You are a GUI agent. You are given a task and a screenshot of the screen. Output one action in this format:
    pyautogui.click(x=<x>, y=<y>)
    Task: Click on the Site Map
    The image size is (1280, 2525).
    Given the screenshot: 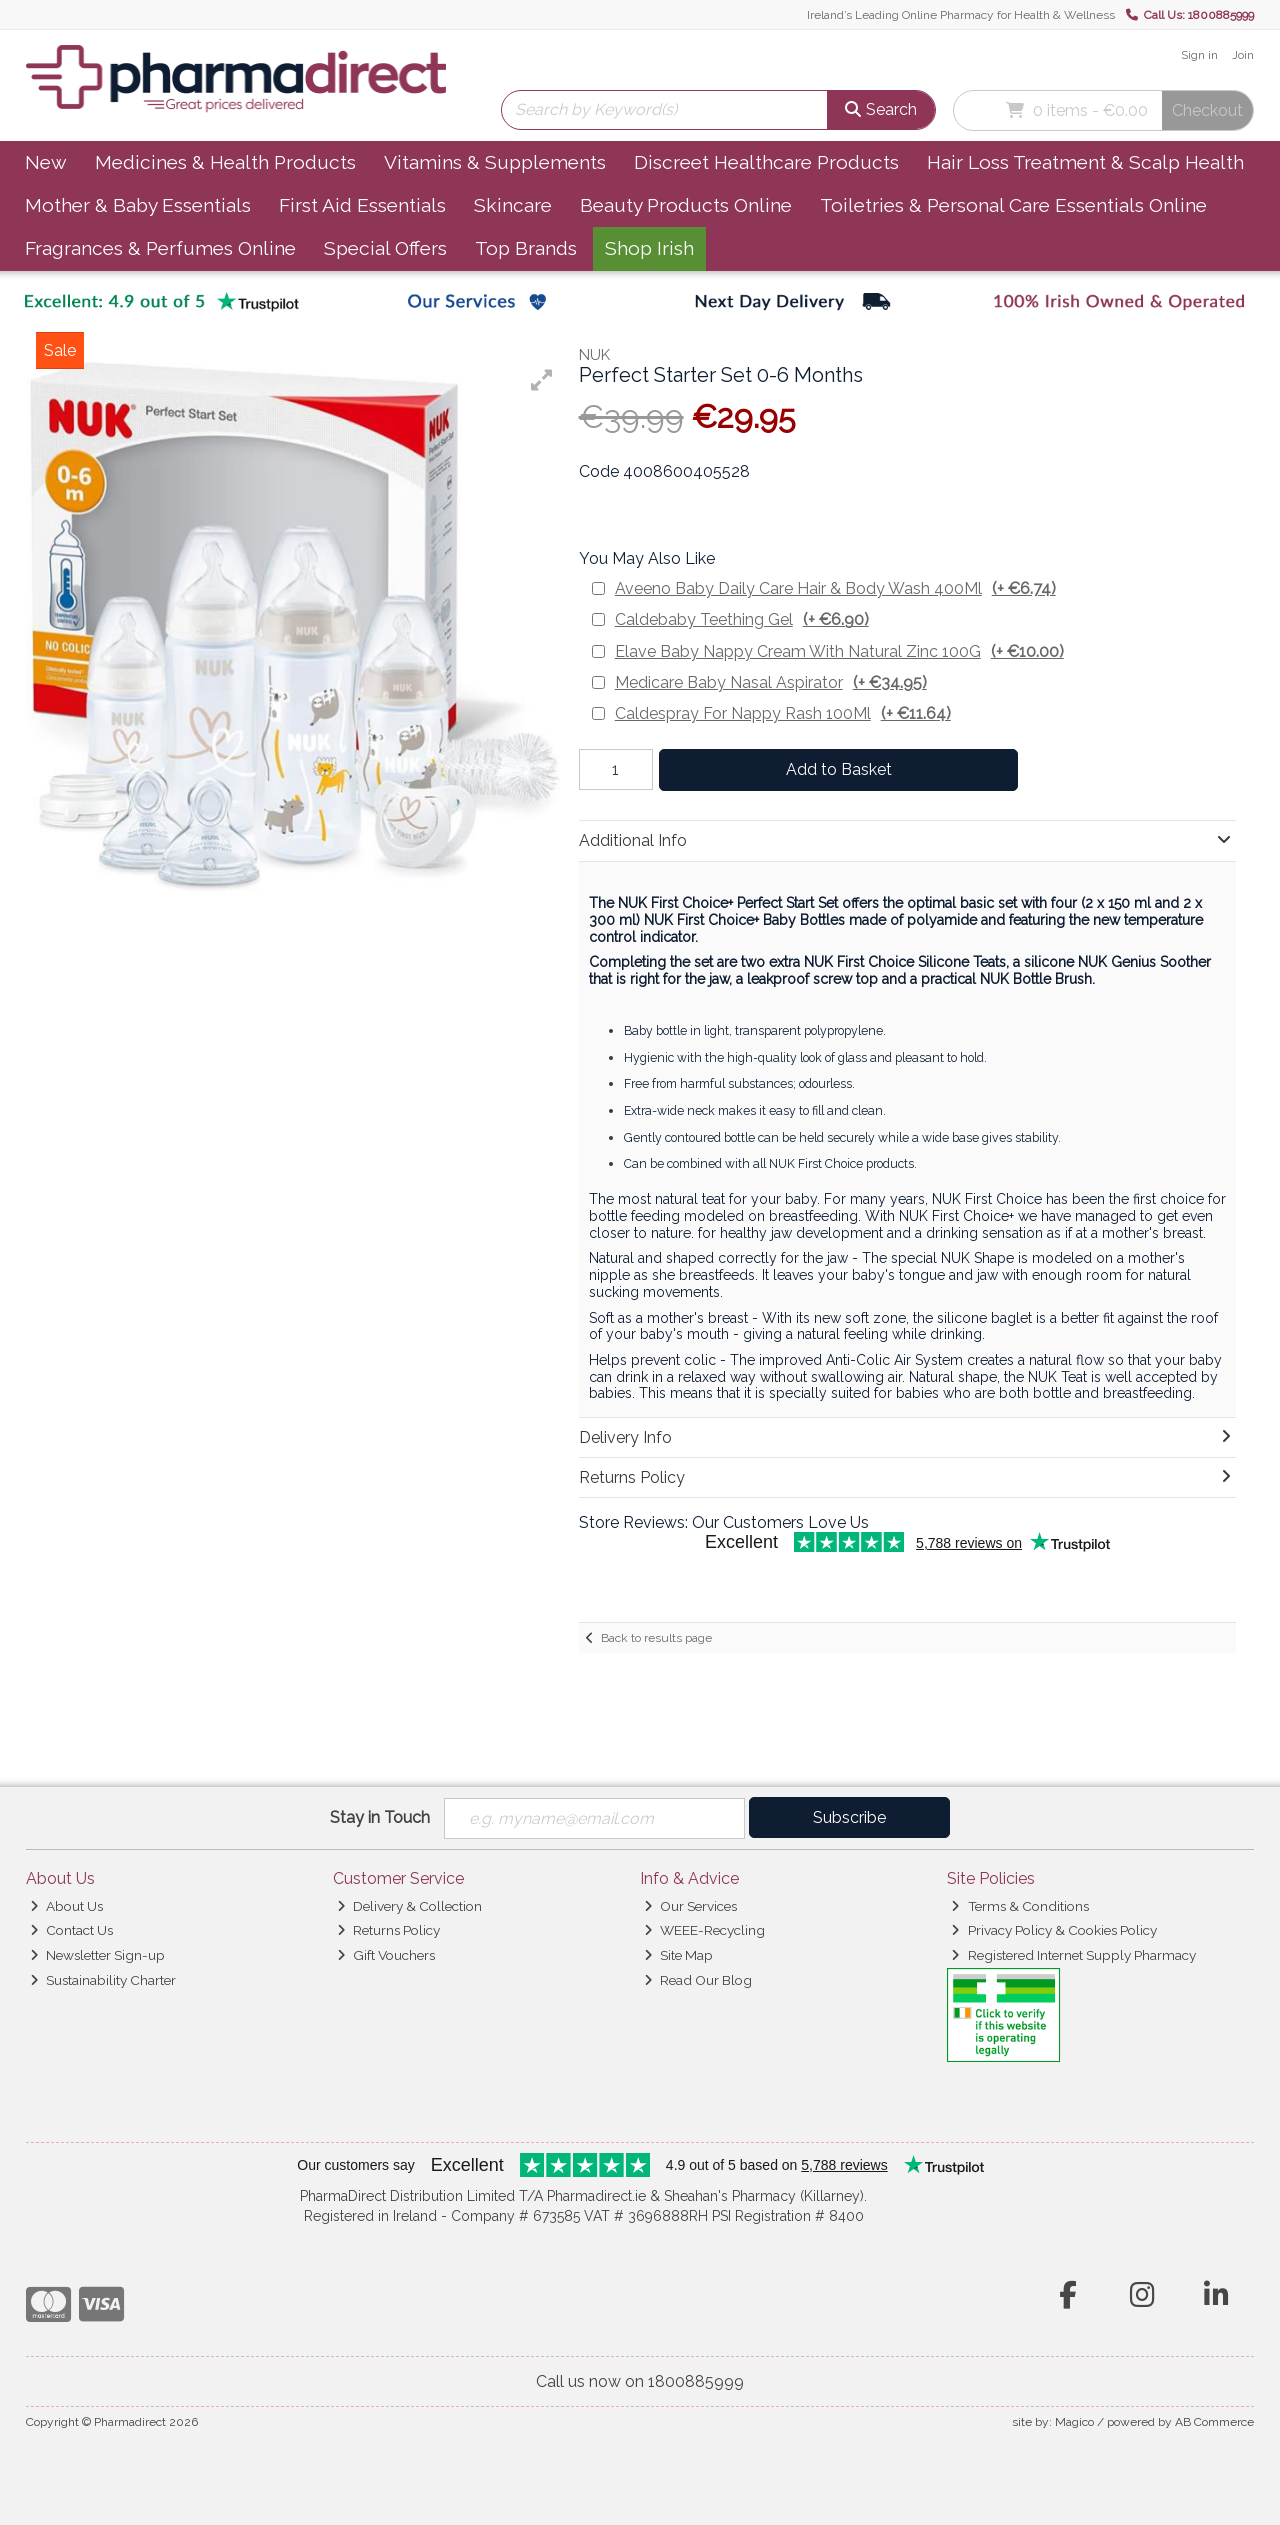 What is the action you would take?
    pyautogui.click(x=678, y=1955)
    